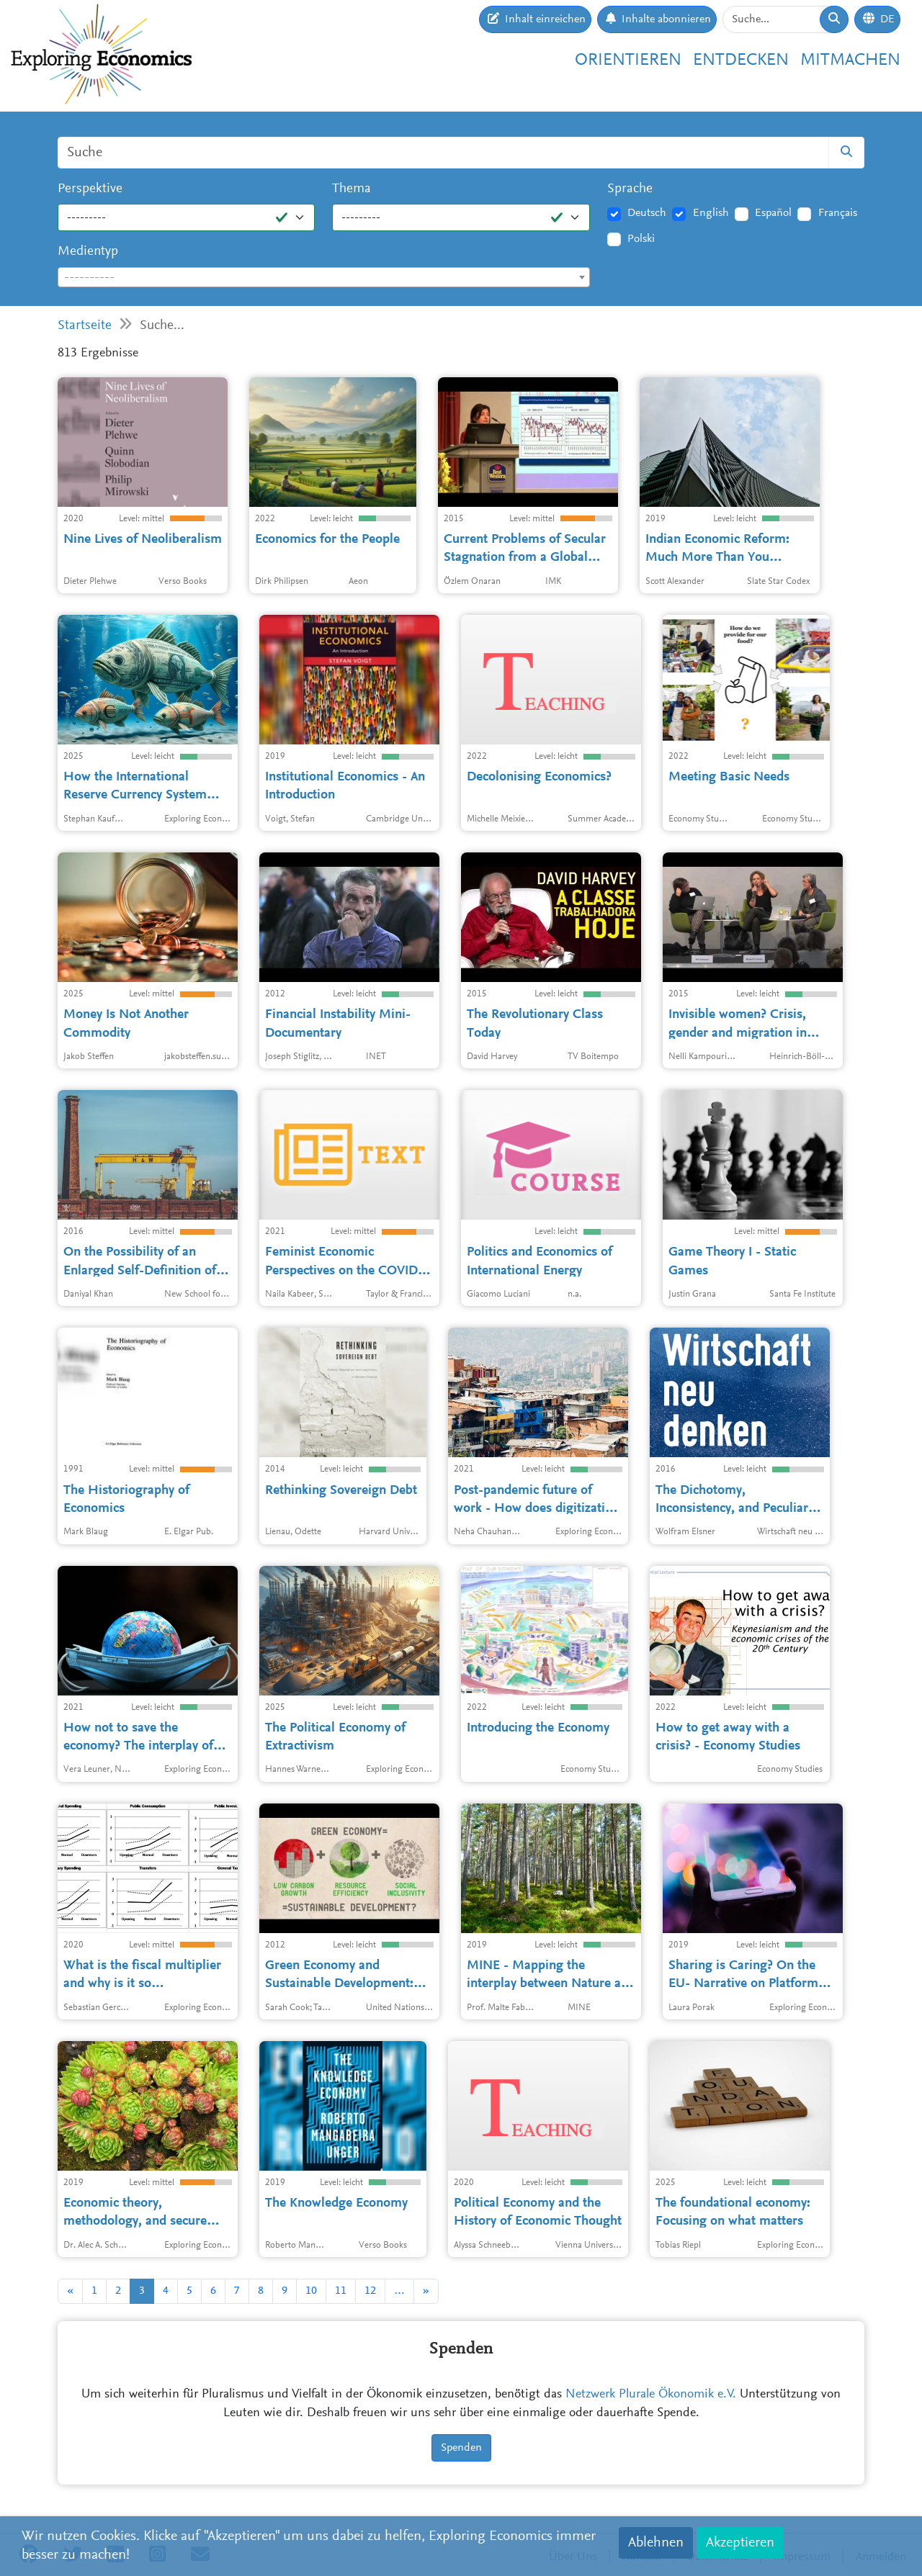 This screenshot has height=2576, width=922. What do you see at coordinates (88, 251) in the screenshot?
I see `Medientyp` at bounding box center [88, 251].